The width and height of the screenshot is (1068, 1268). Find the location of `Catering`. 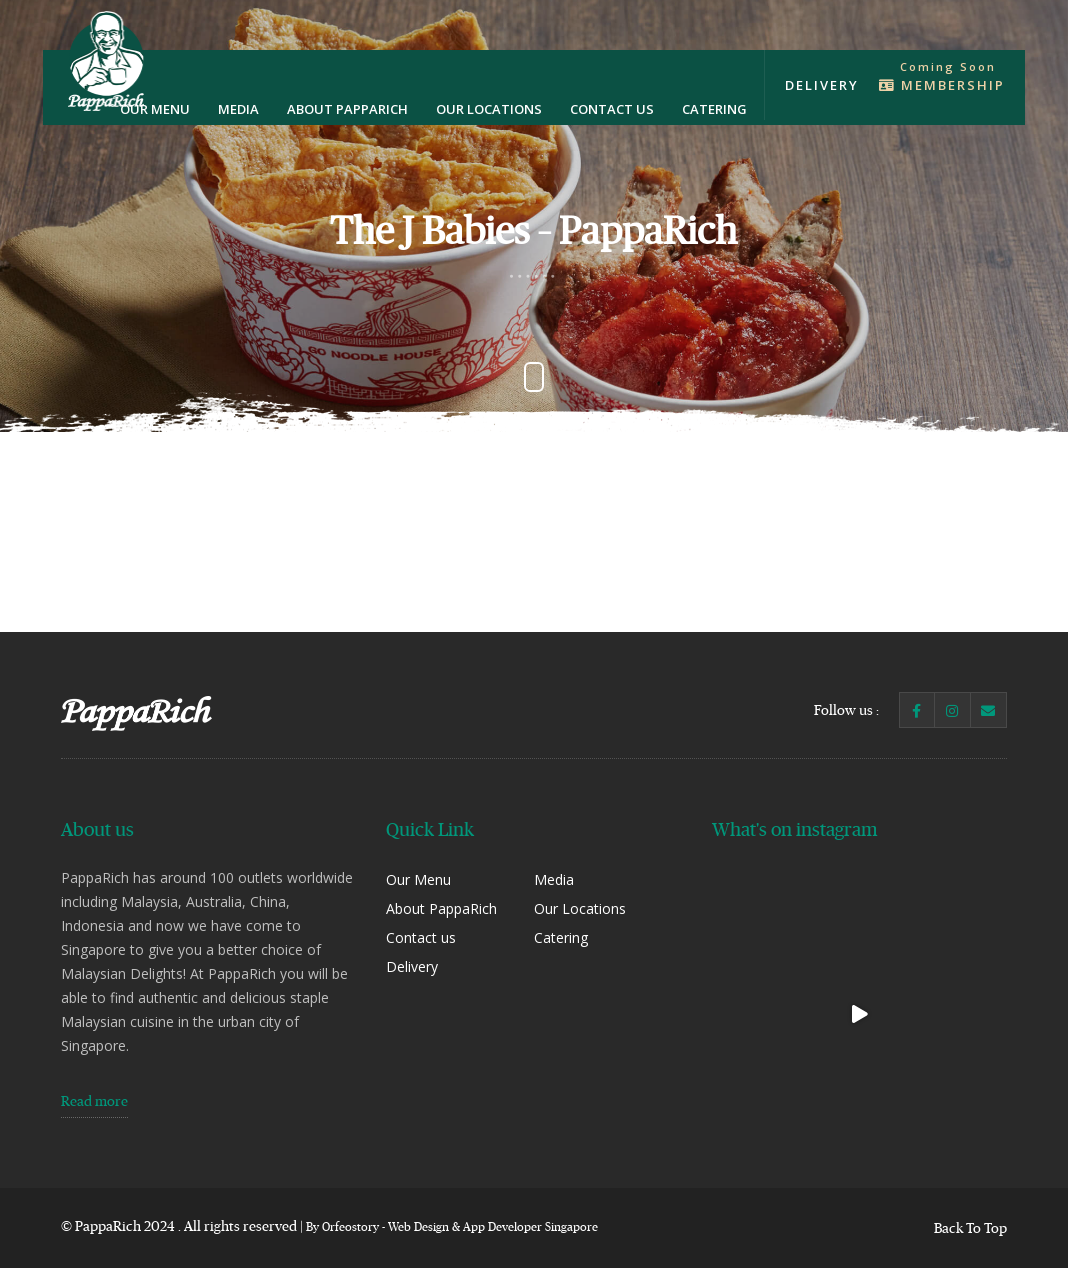

Catering is located at coordinates (714, 109).